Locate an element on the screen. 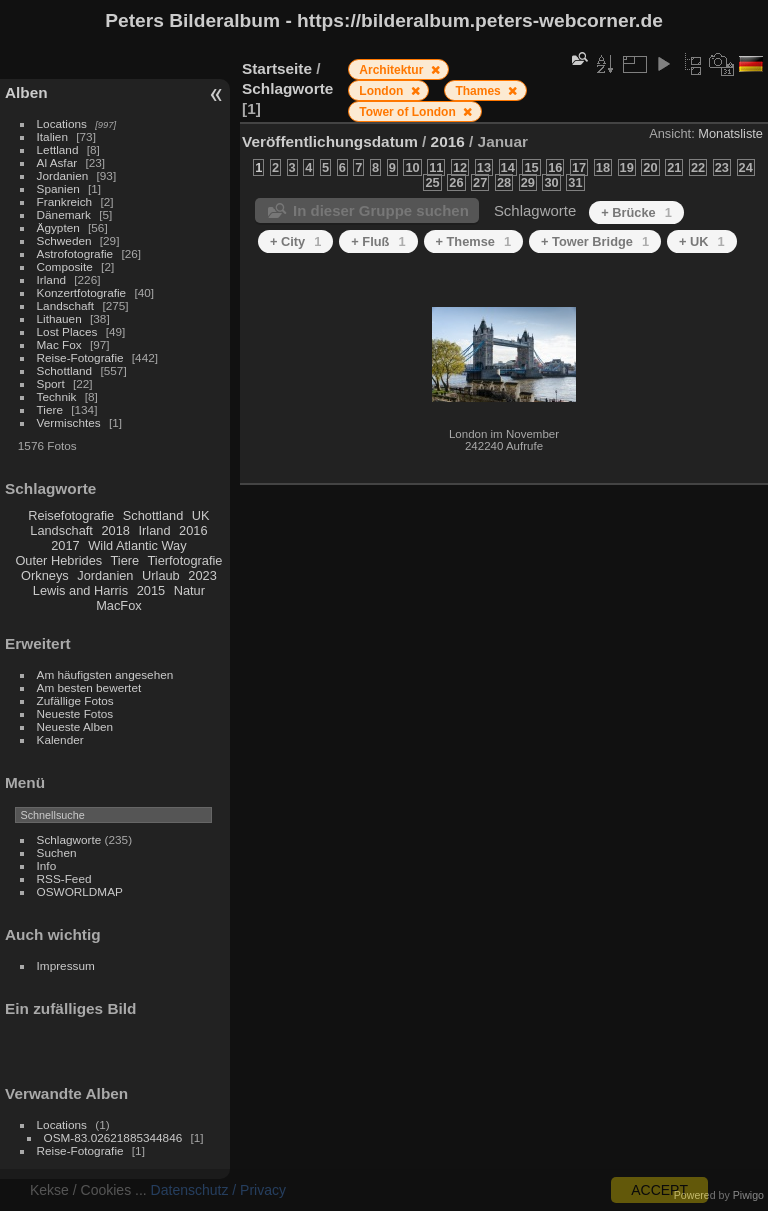  Impressum is located at coordinates (66, 965).